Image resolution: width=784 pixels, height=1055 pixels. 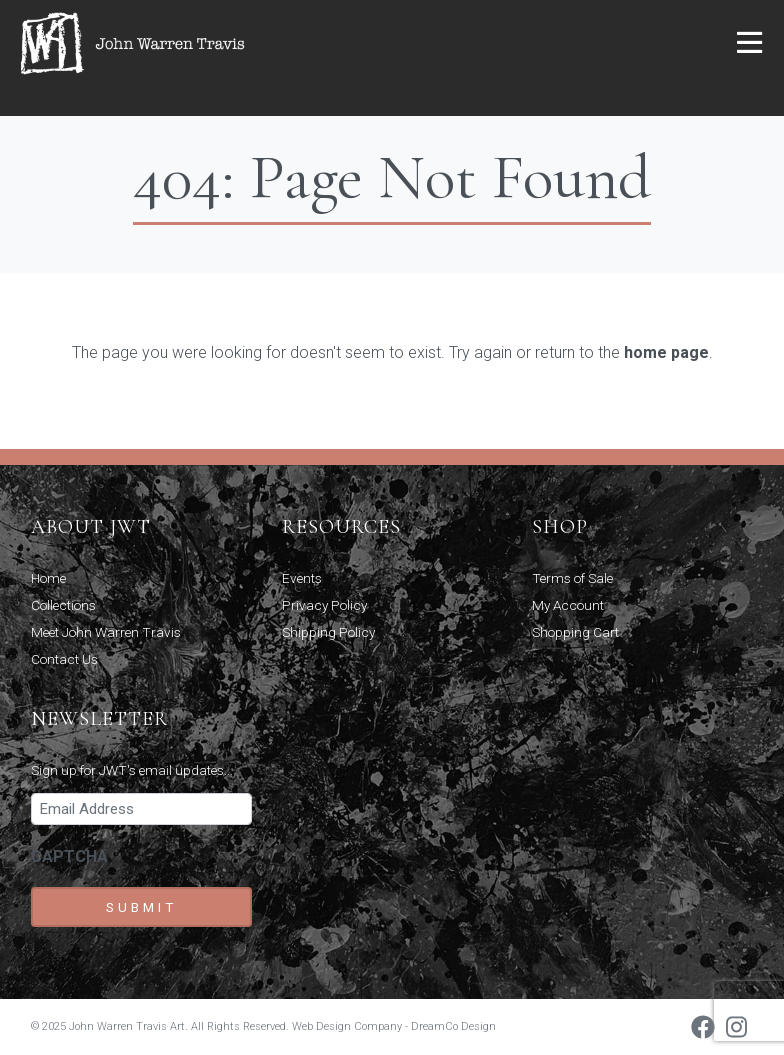 I want to click on Meet John Warren Travis, so click(x=106, y=632).